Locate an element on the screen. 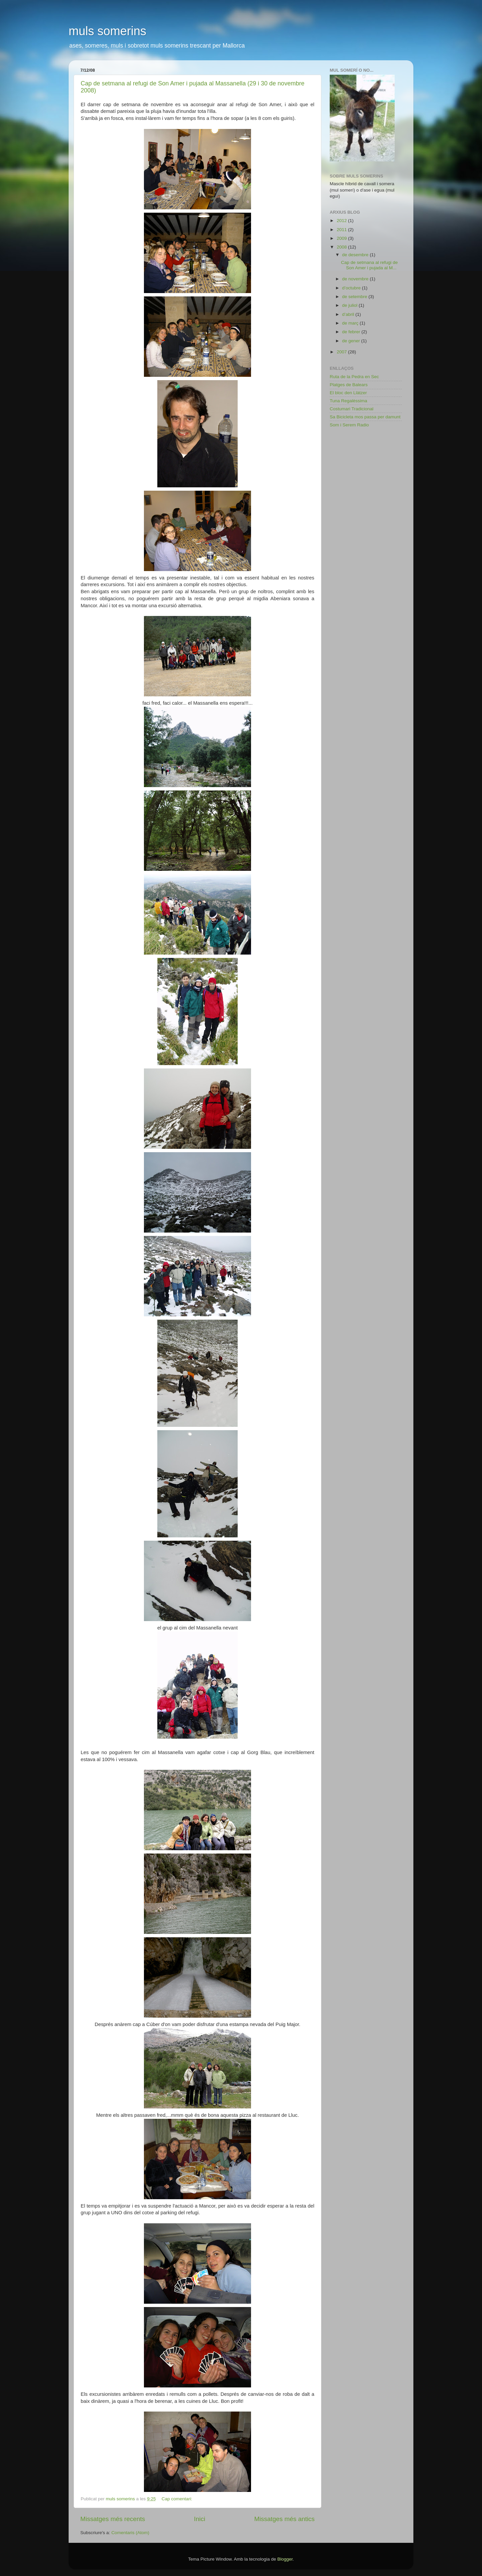 The width and height of the screenshot is (482, 2576). Som i Serem Radio is located at coordinates (349, 424).